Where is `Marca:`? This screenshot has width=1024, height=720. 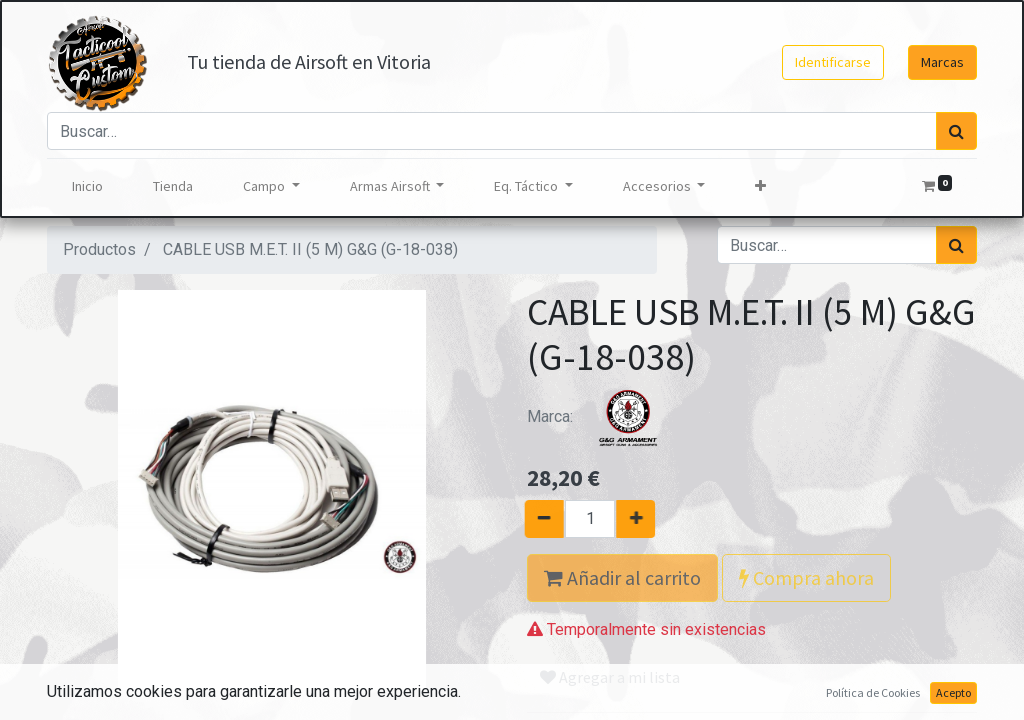
Marca: is located at coordinates (602, 416).